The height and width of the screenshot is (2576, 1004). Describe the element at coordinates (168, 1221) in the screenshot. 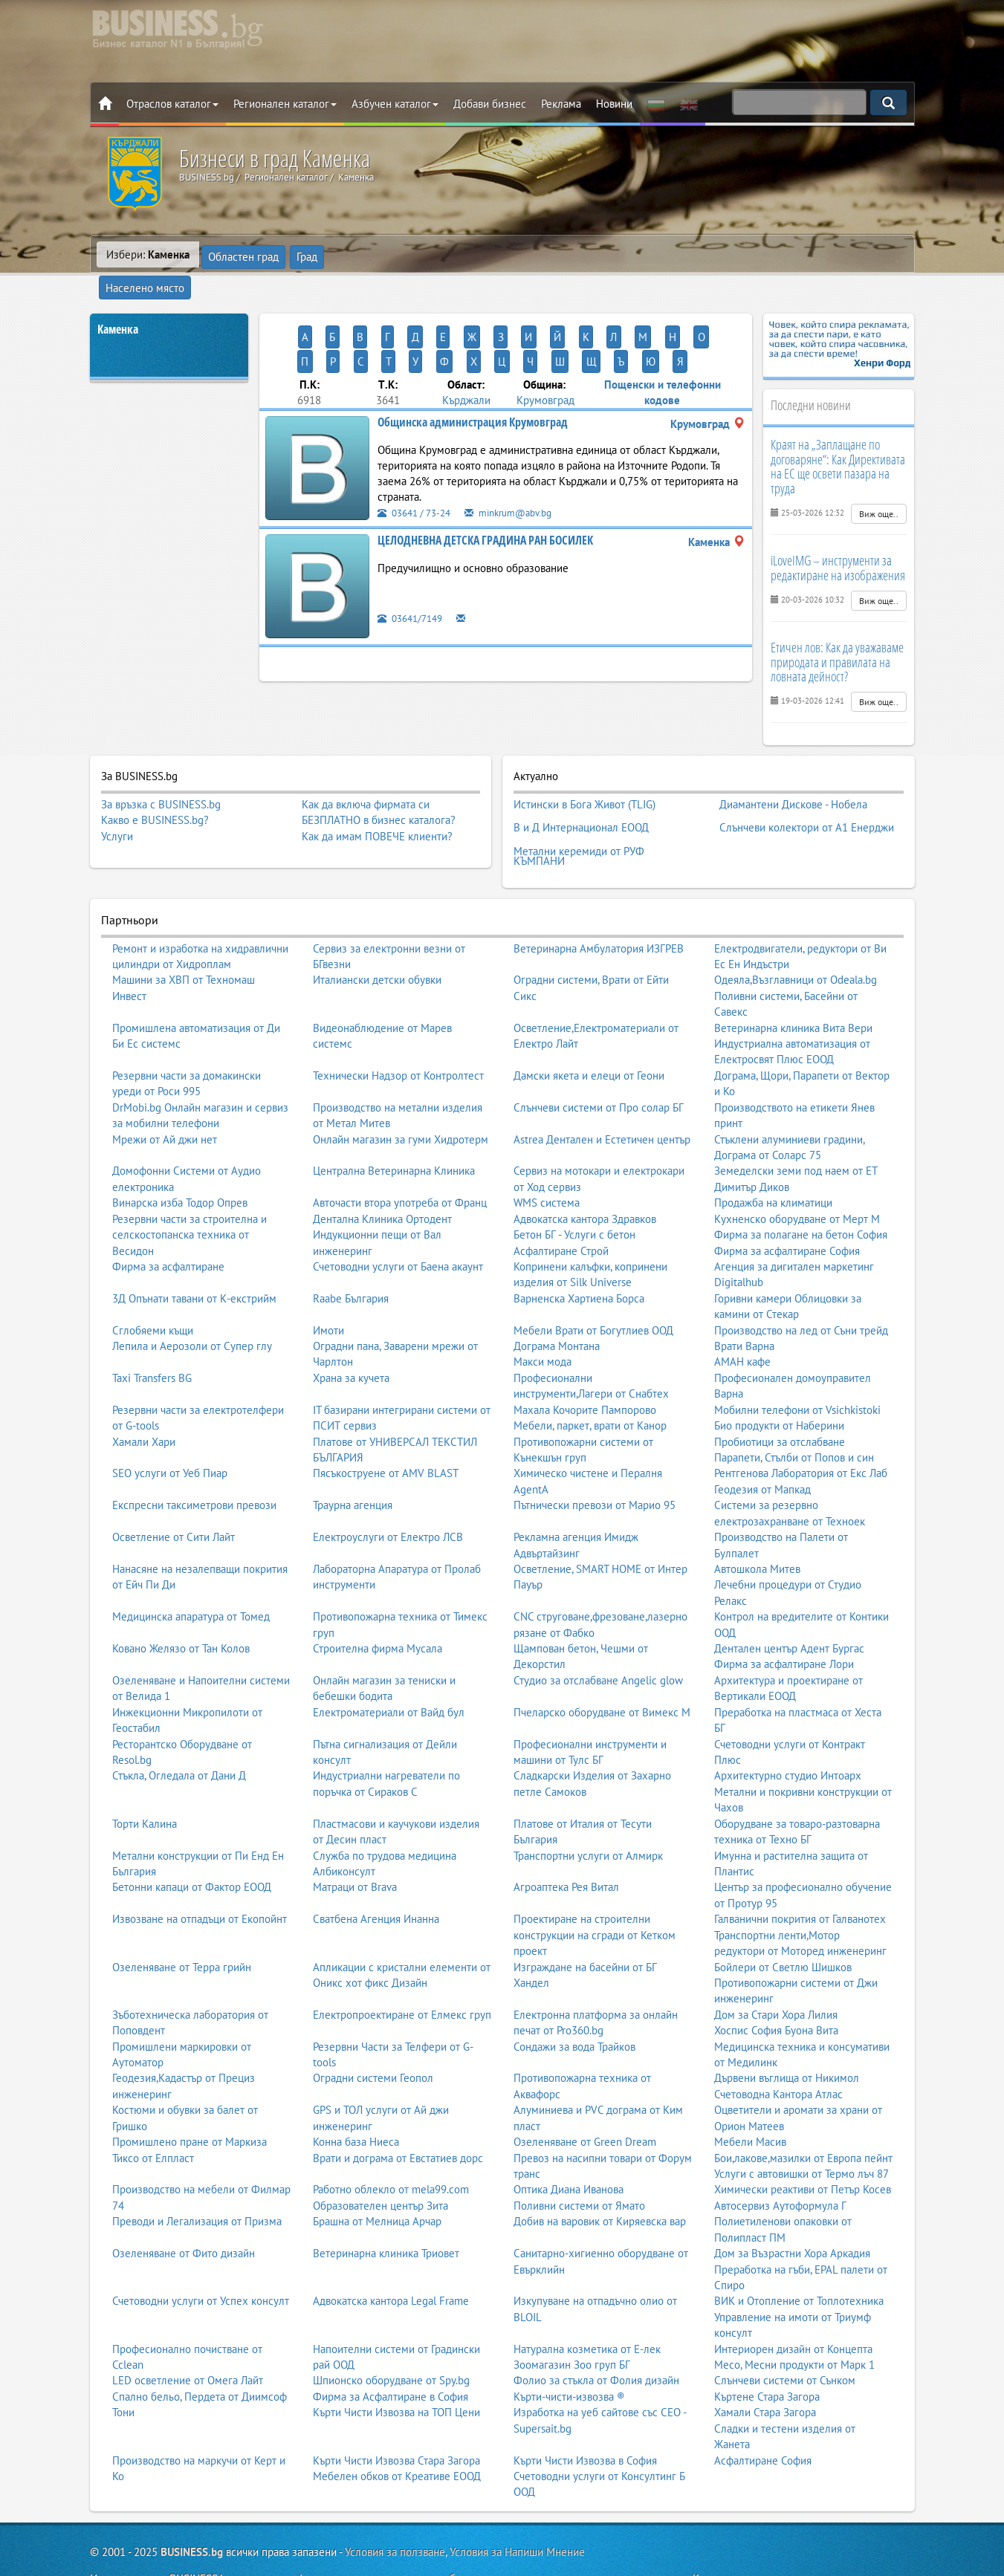

I see `Фирма за асфалтиране` at that location.